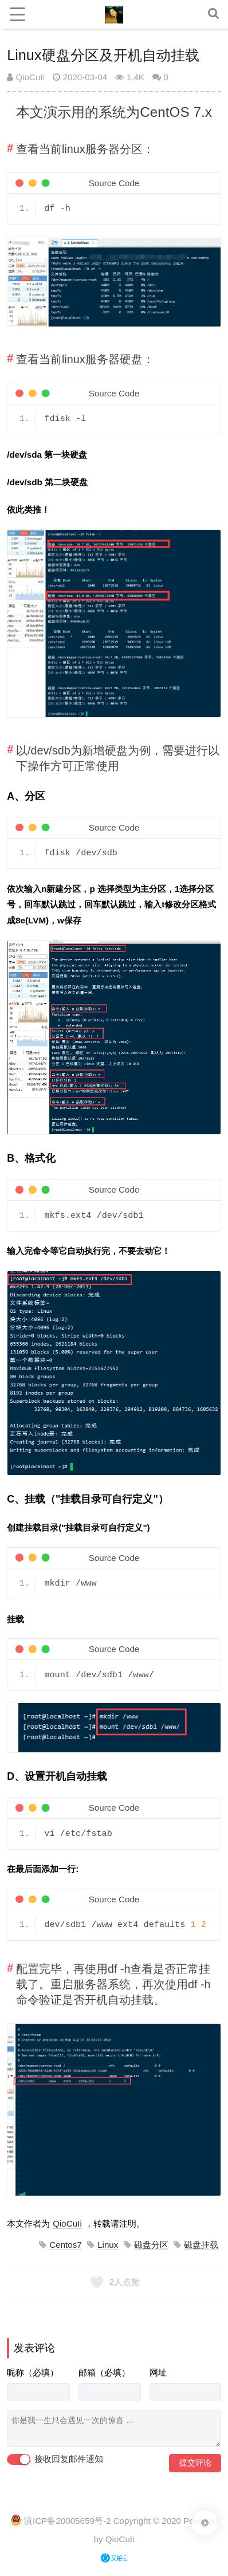 The width and height of the screenshot is (228, 2576). I want to click on 网址, so click(158, 2372).